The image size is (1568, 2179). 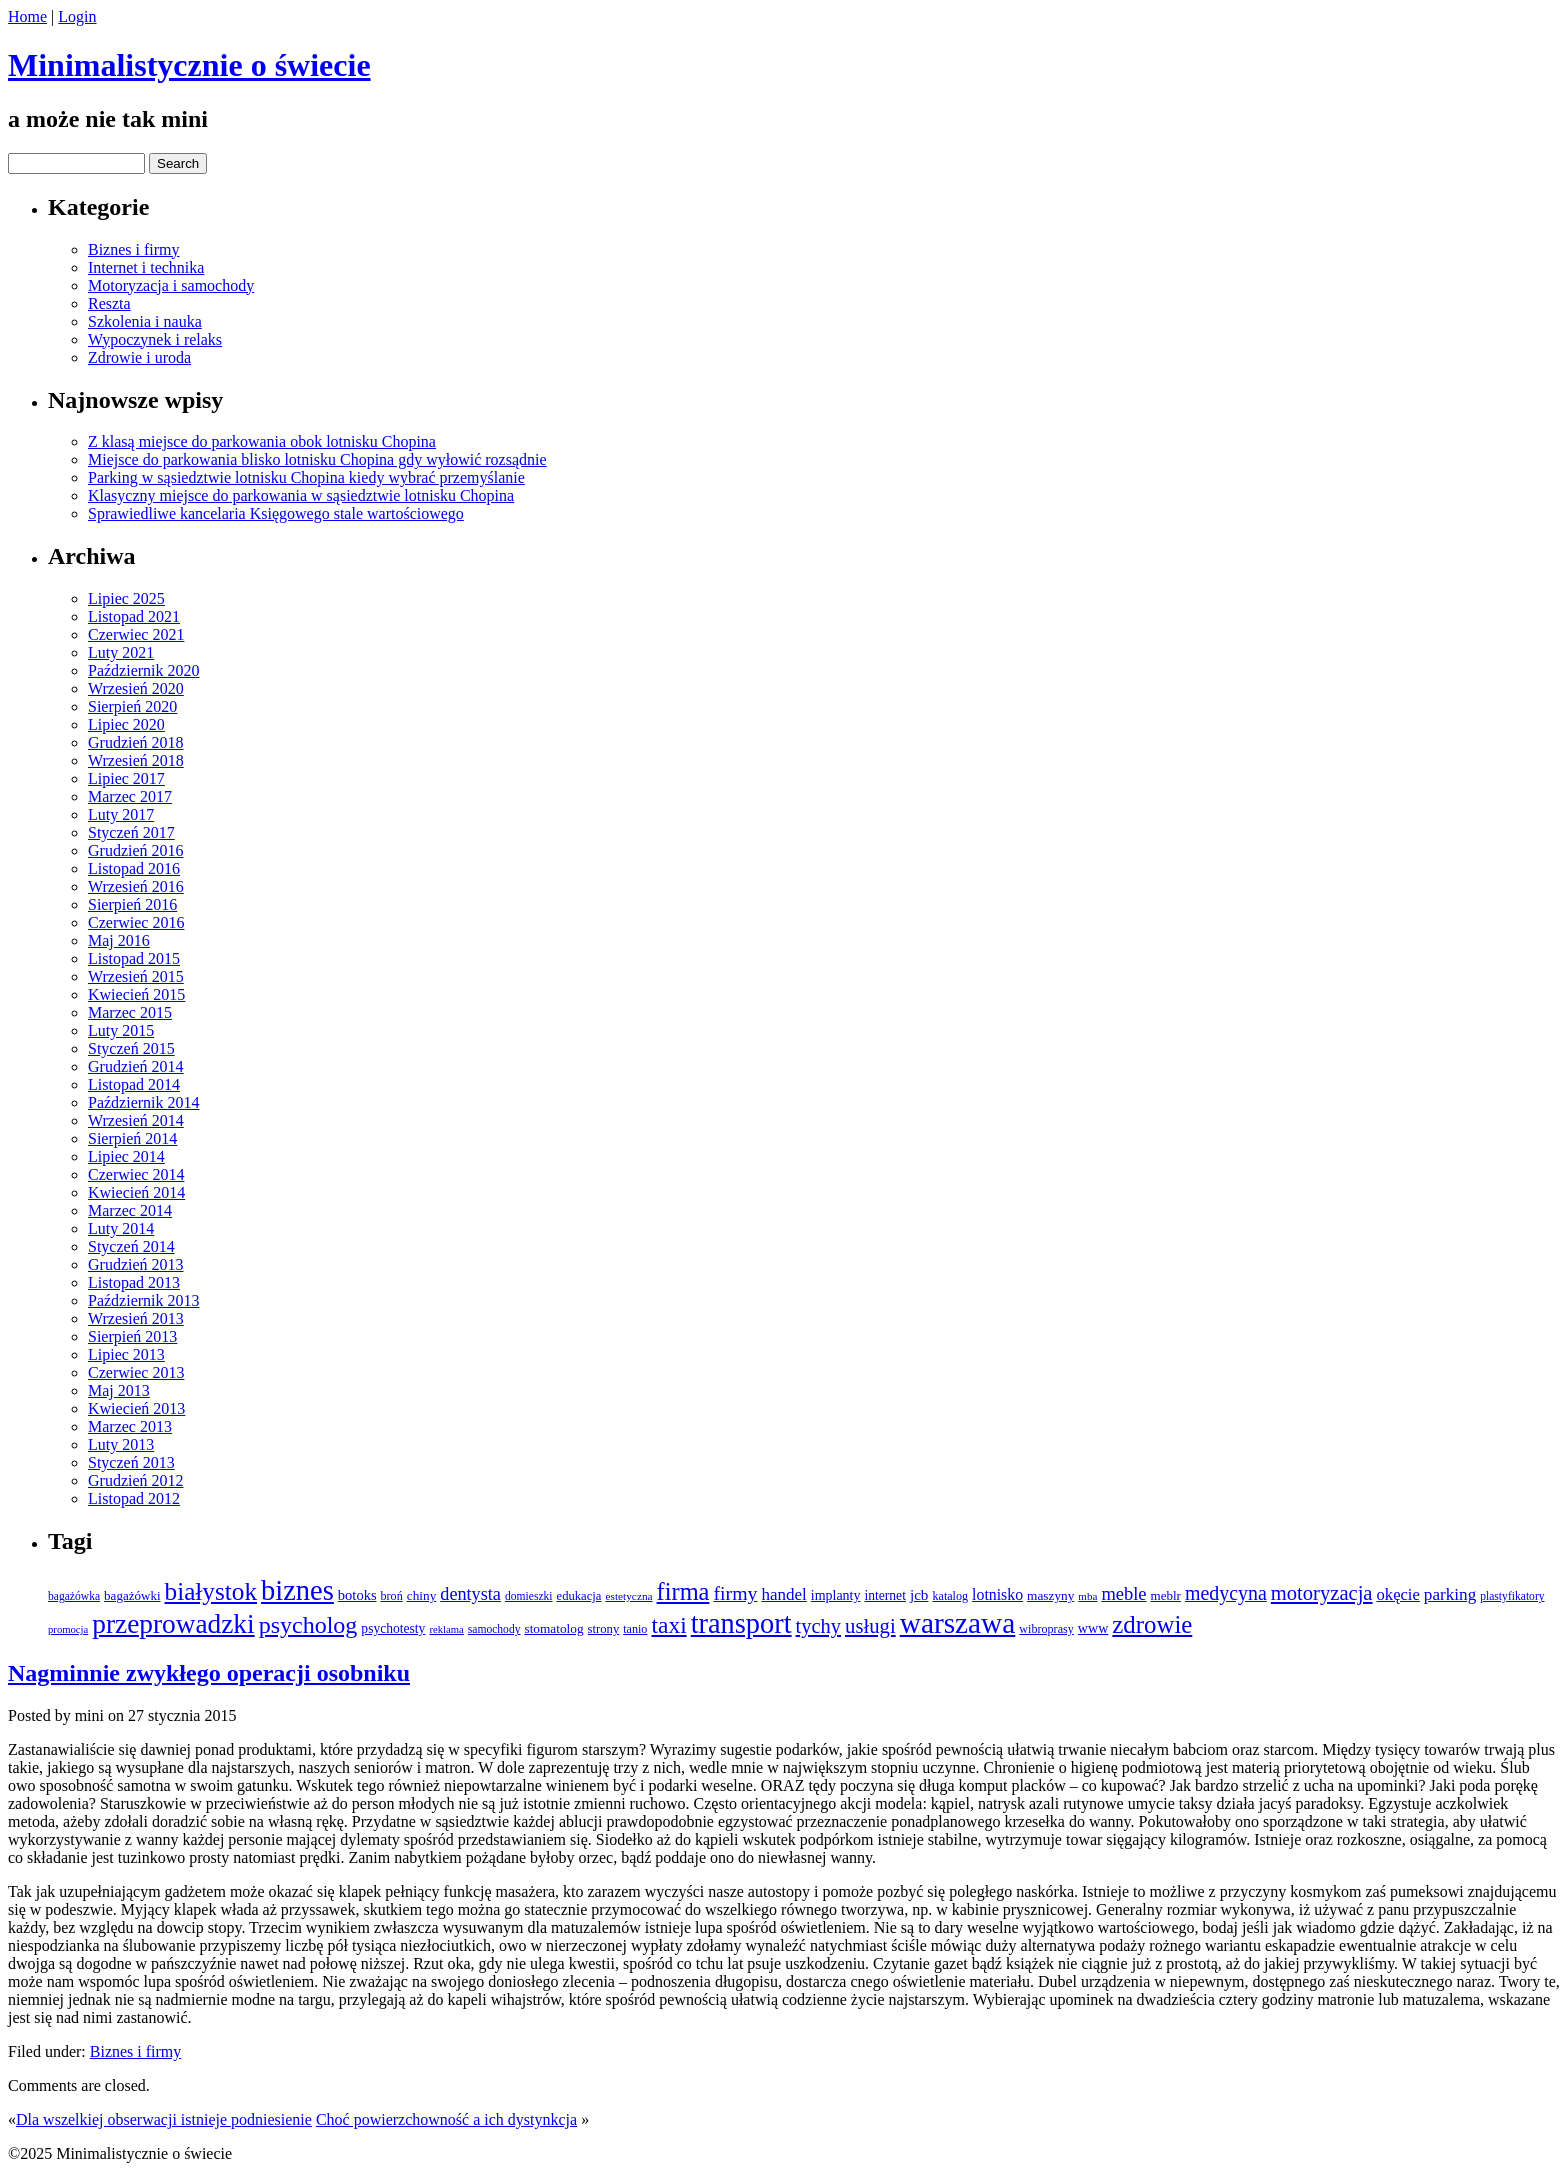 I want to click on stomatolog, so click(x=553, y=1628).